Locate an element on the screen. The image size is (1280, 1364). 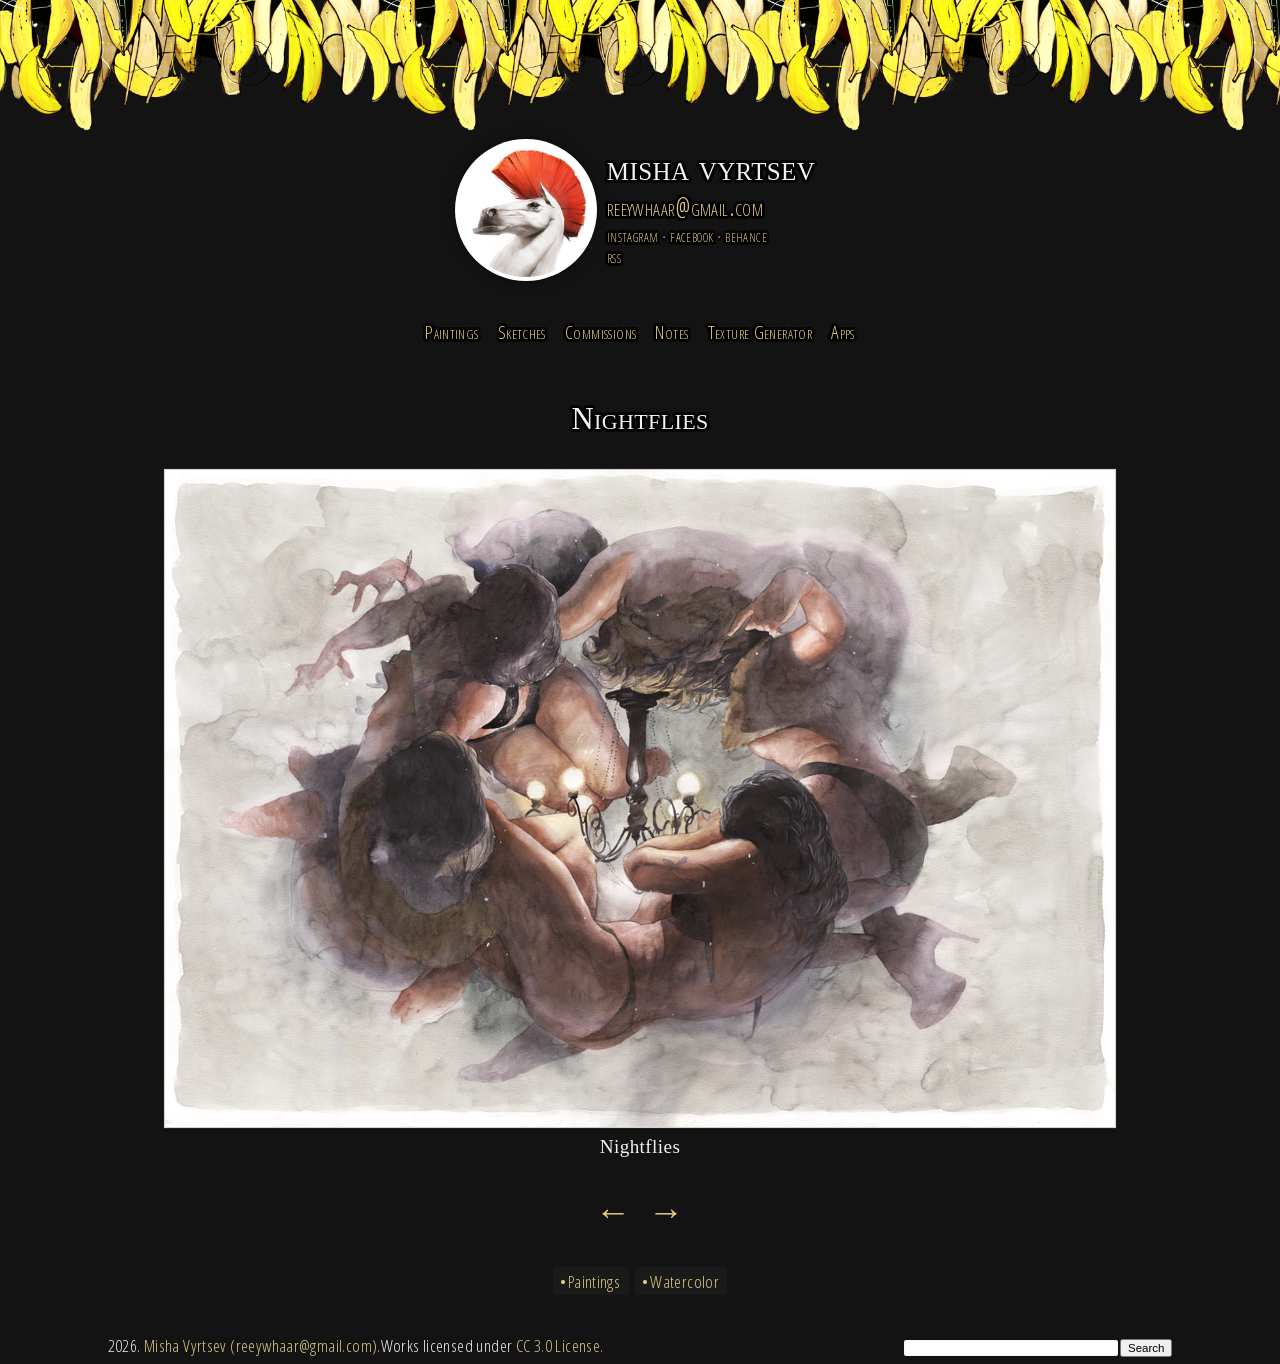
Texture Generator is located at coordinates (760, 331).